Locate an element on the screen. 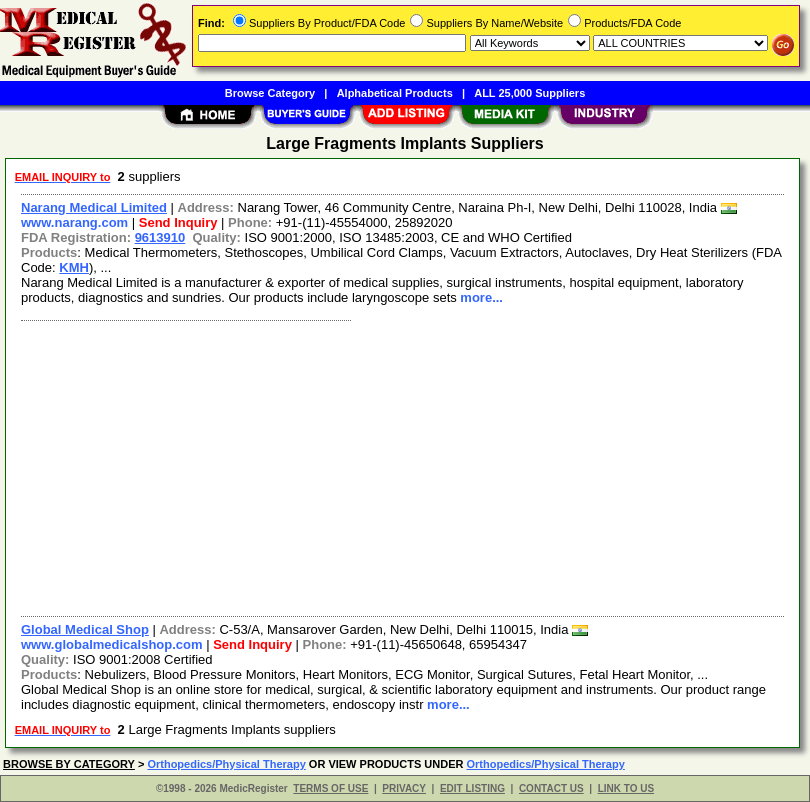 The height and width of the screenshot is (802, 810). Send Inquiry is located at coordinates (178, 222).